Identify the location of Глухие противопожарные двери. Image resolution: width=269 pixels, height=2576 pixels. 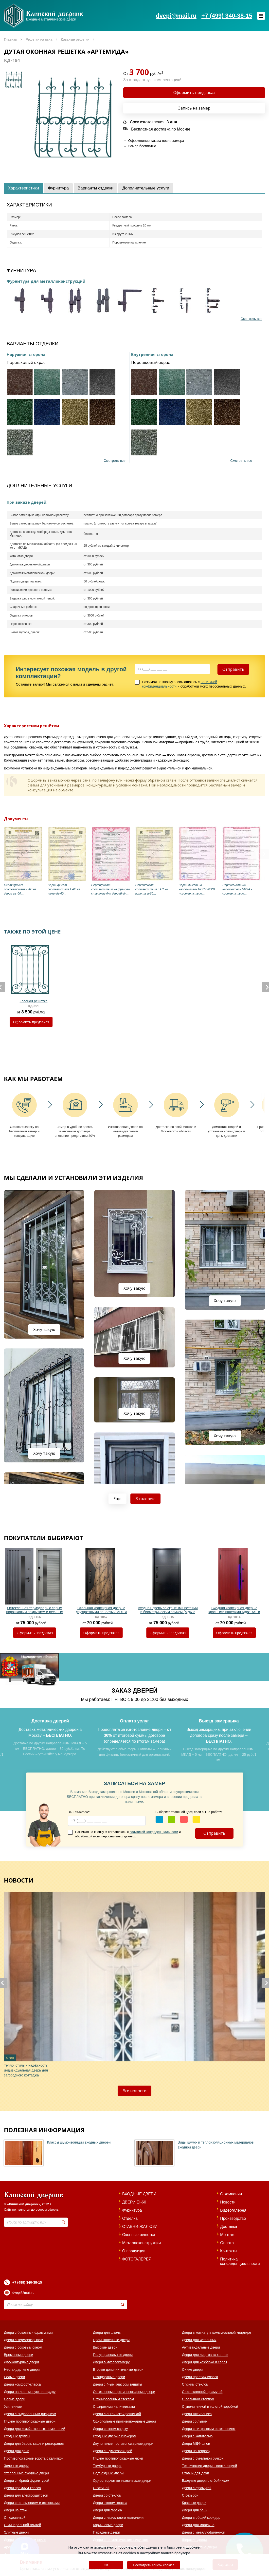
(29, 2386).